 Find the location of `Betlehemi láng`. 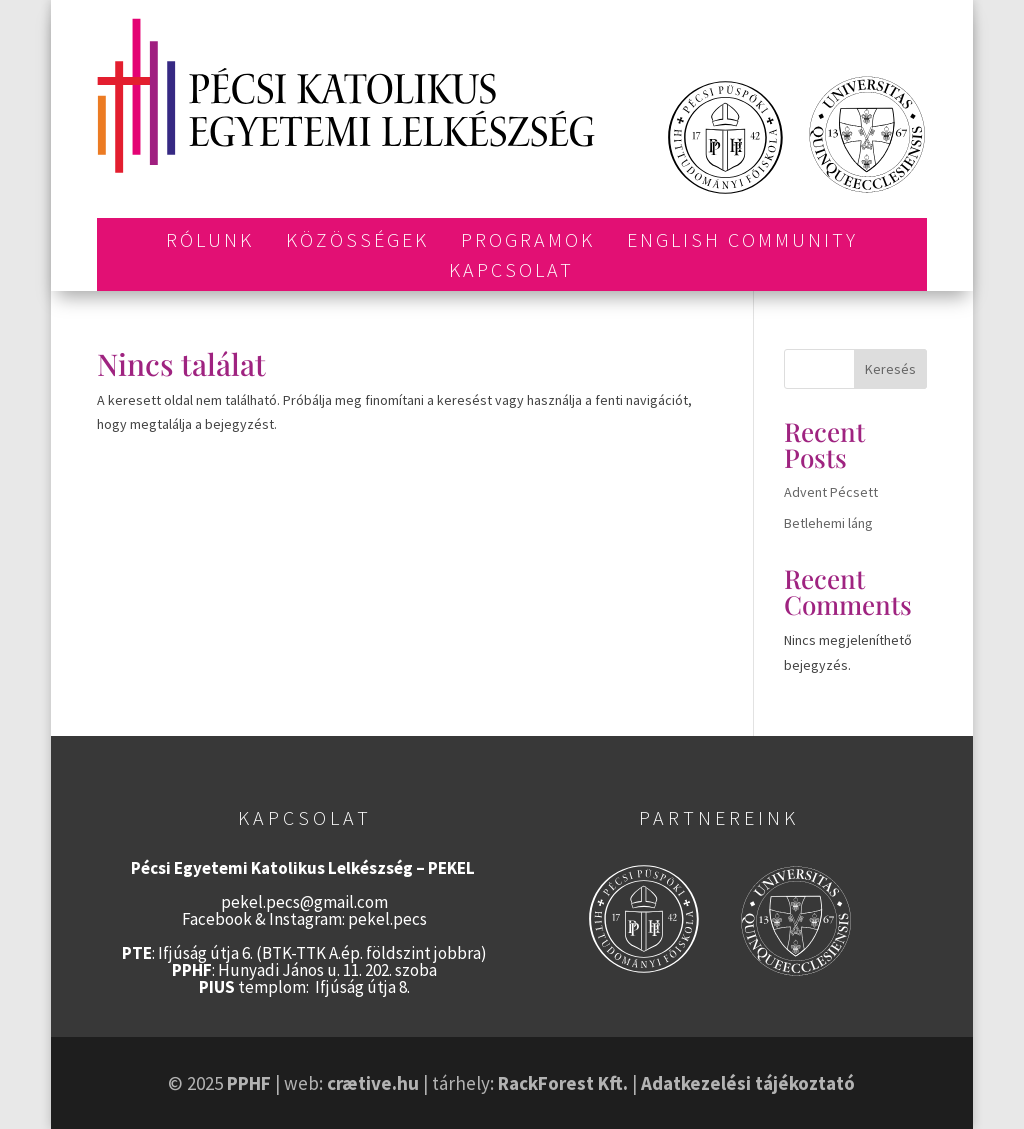

Betlehemi láng is located at coordinates (828, 523).